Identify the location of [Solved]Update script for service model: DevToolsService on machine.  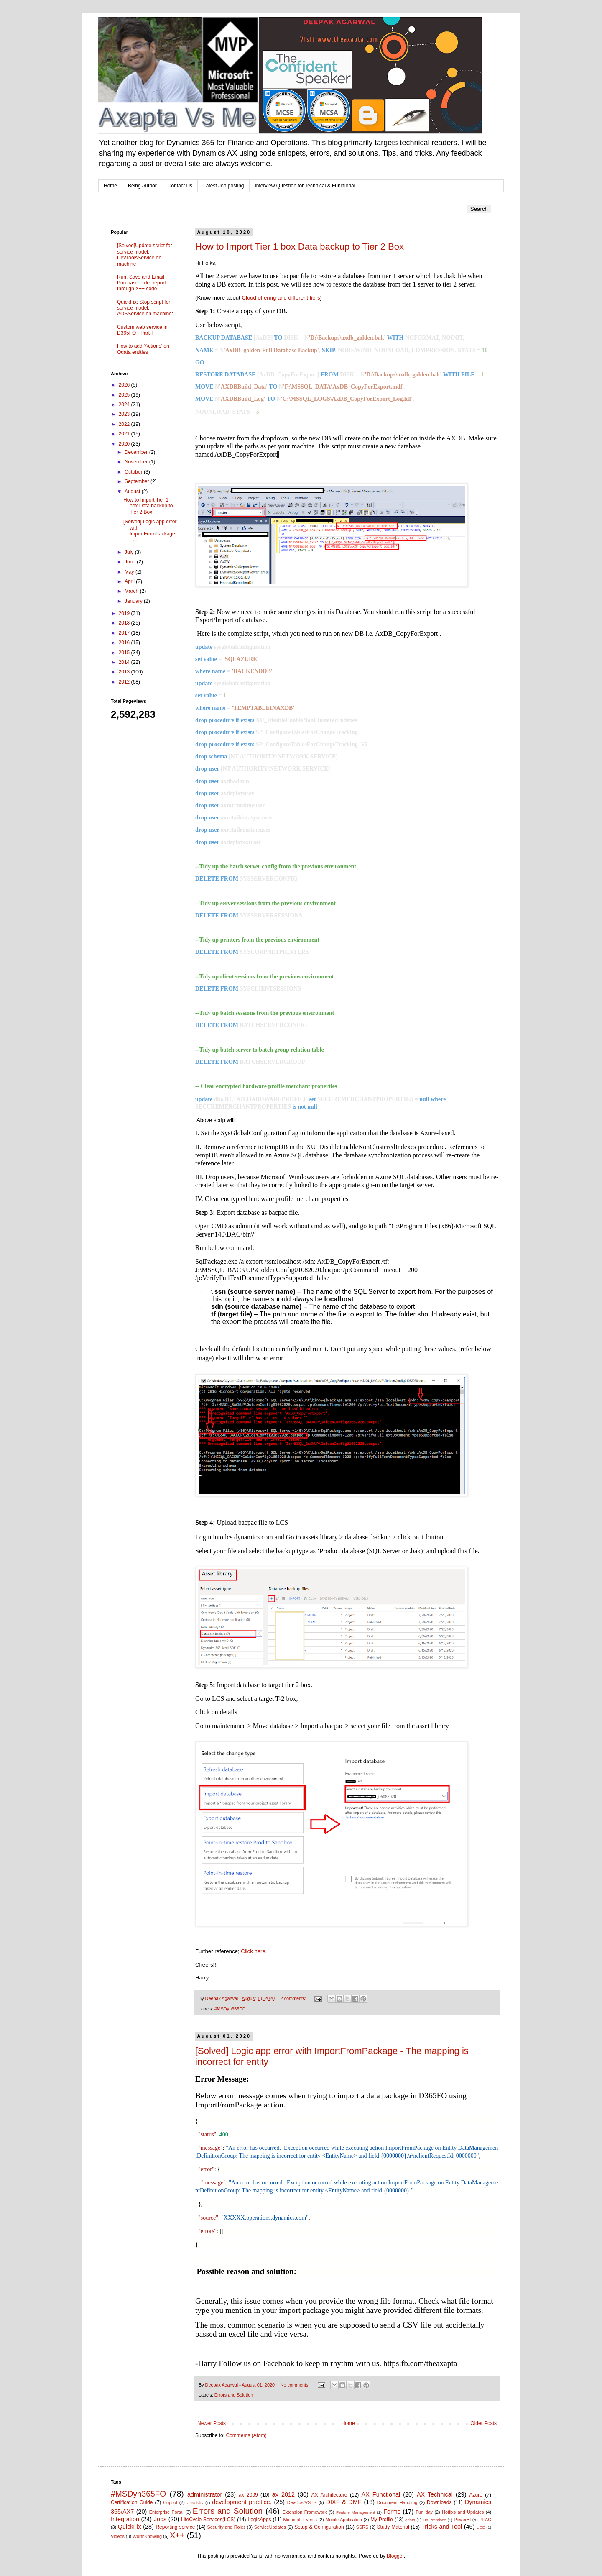
(144, 254).